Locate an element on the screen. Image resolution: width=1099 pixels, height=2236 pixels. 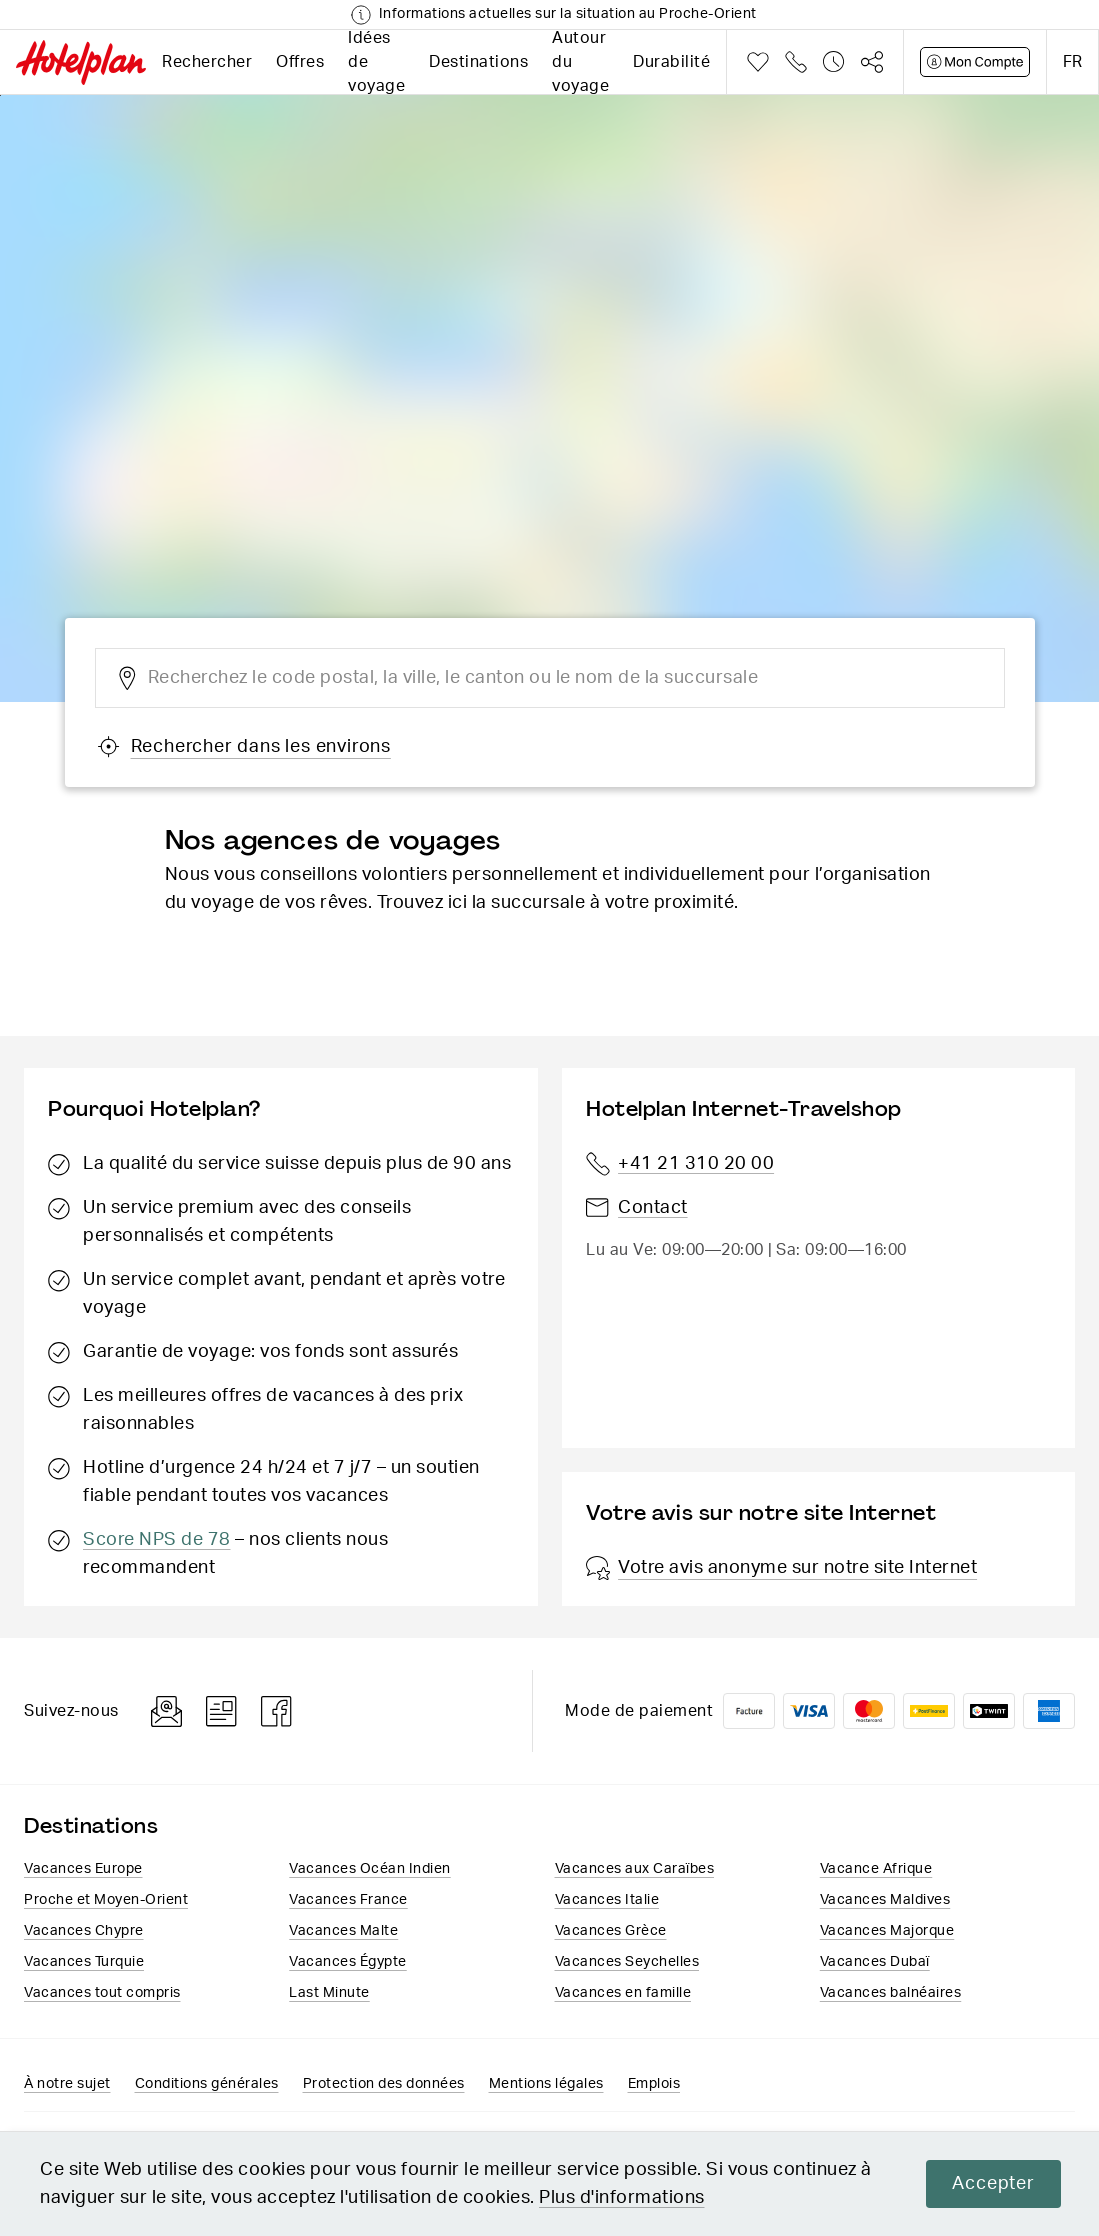
Vacances ​Grèce is located at coordinates (611, 1931).